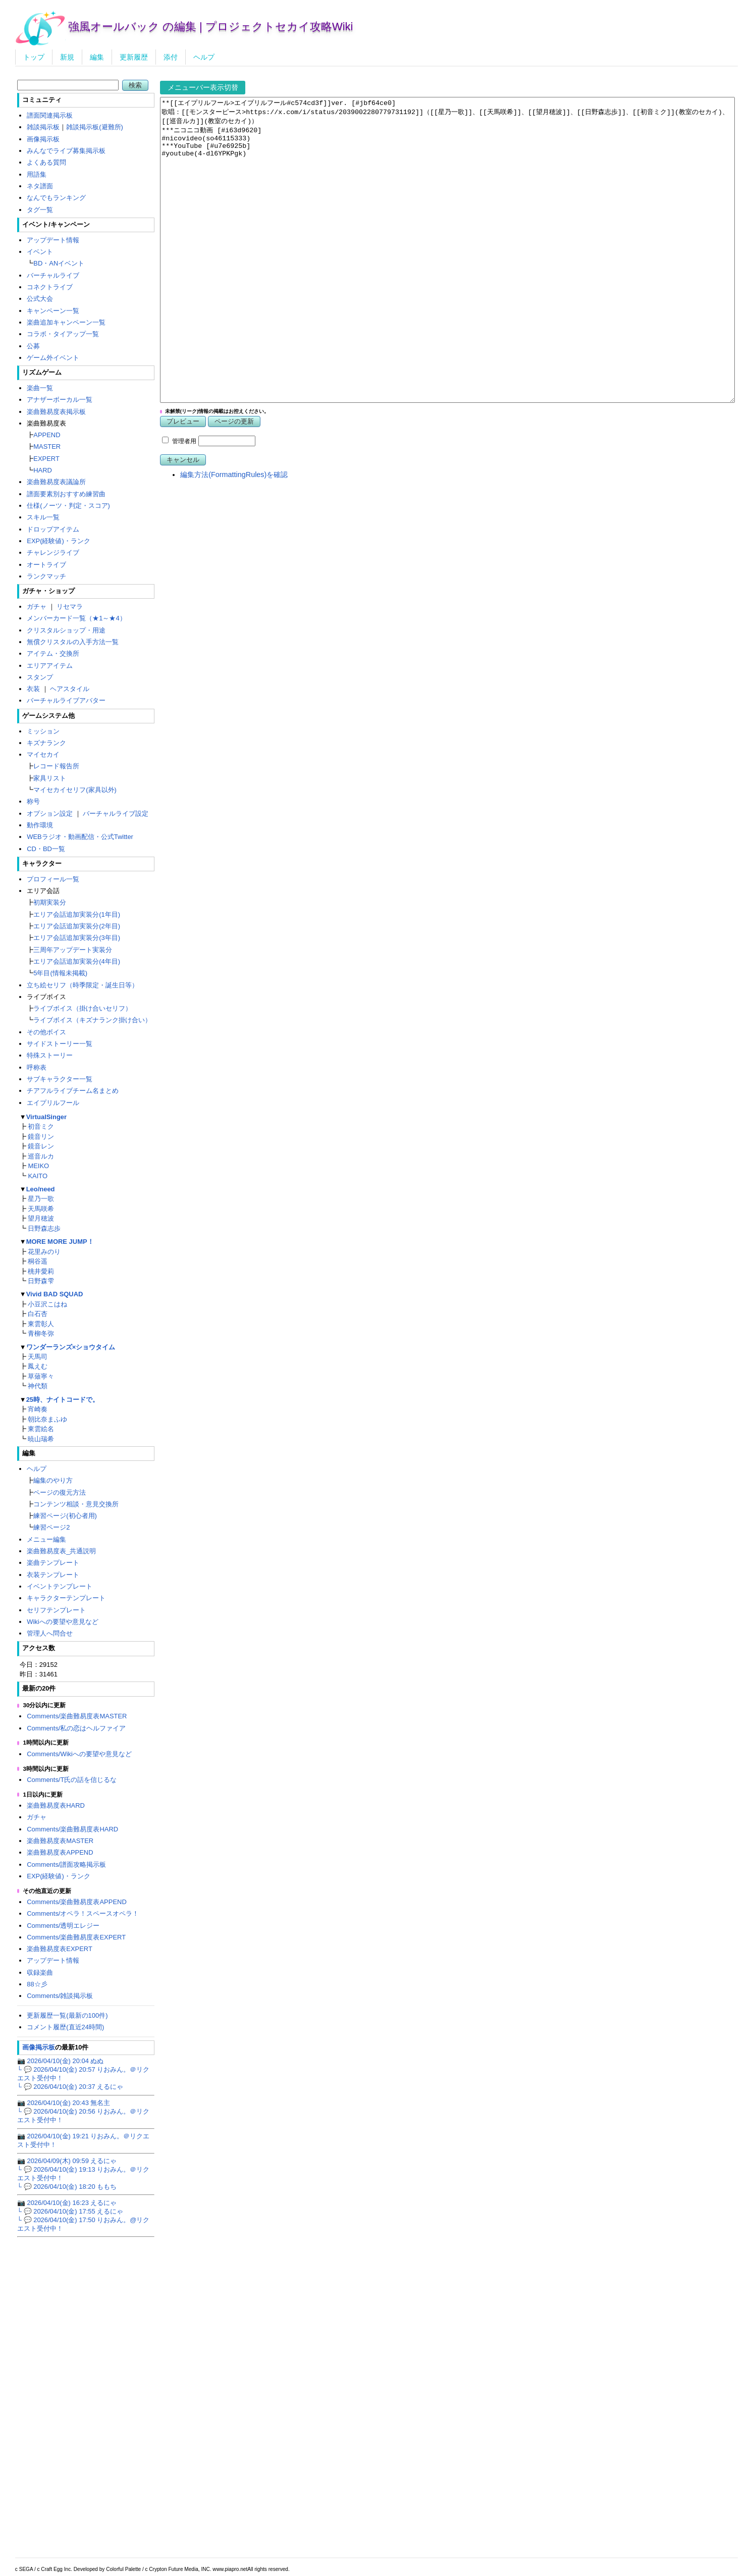 The width and height of the screenshot is (753, 2576). What do you see at coordinates (76, 937) in the screenshot?
I see `エリア会話追加実装分(3年目)` at bounding box center [76, 937].